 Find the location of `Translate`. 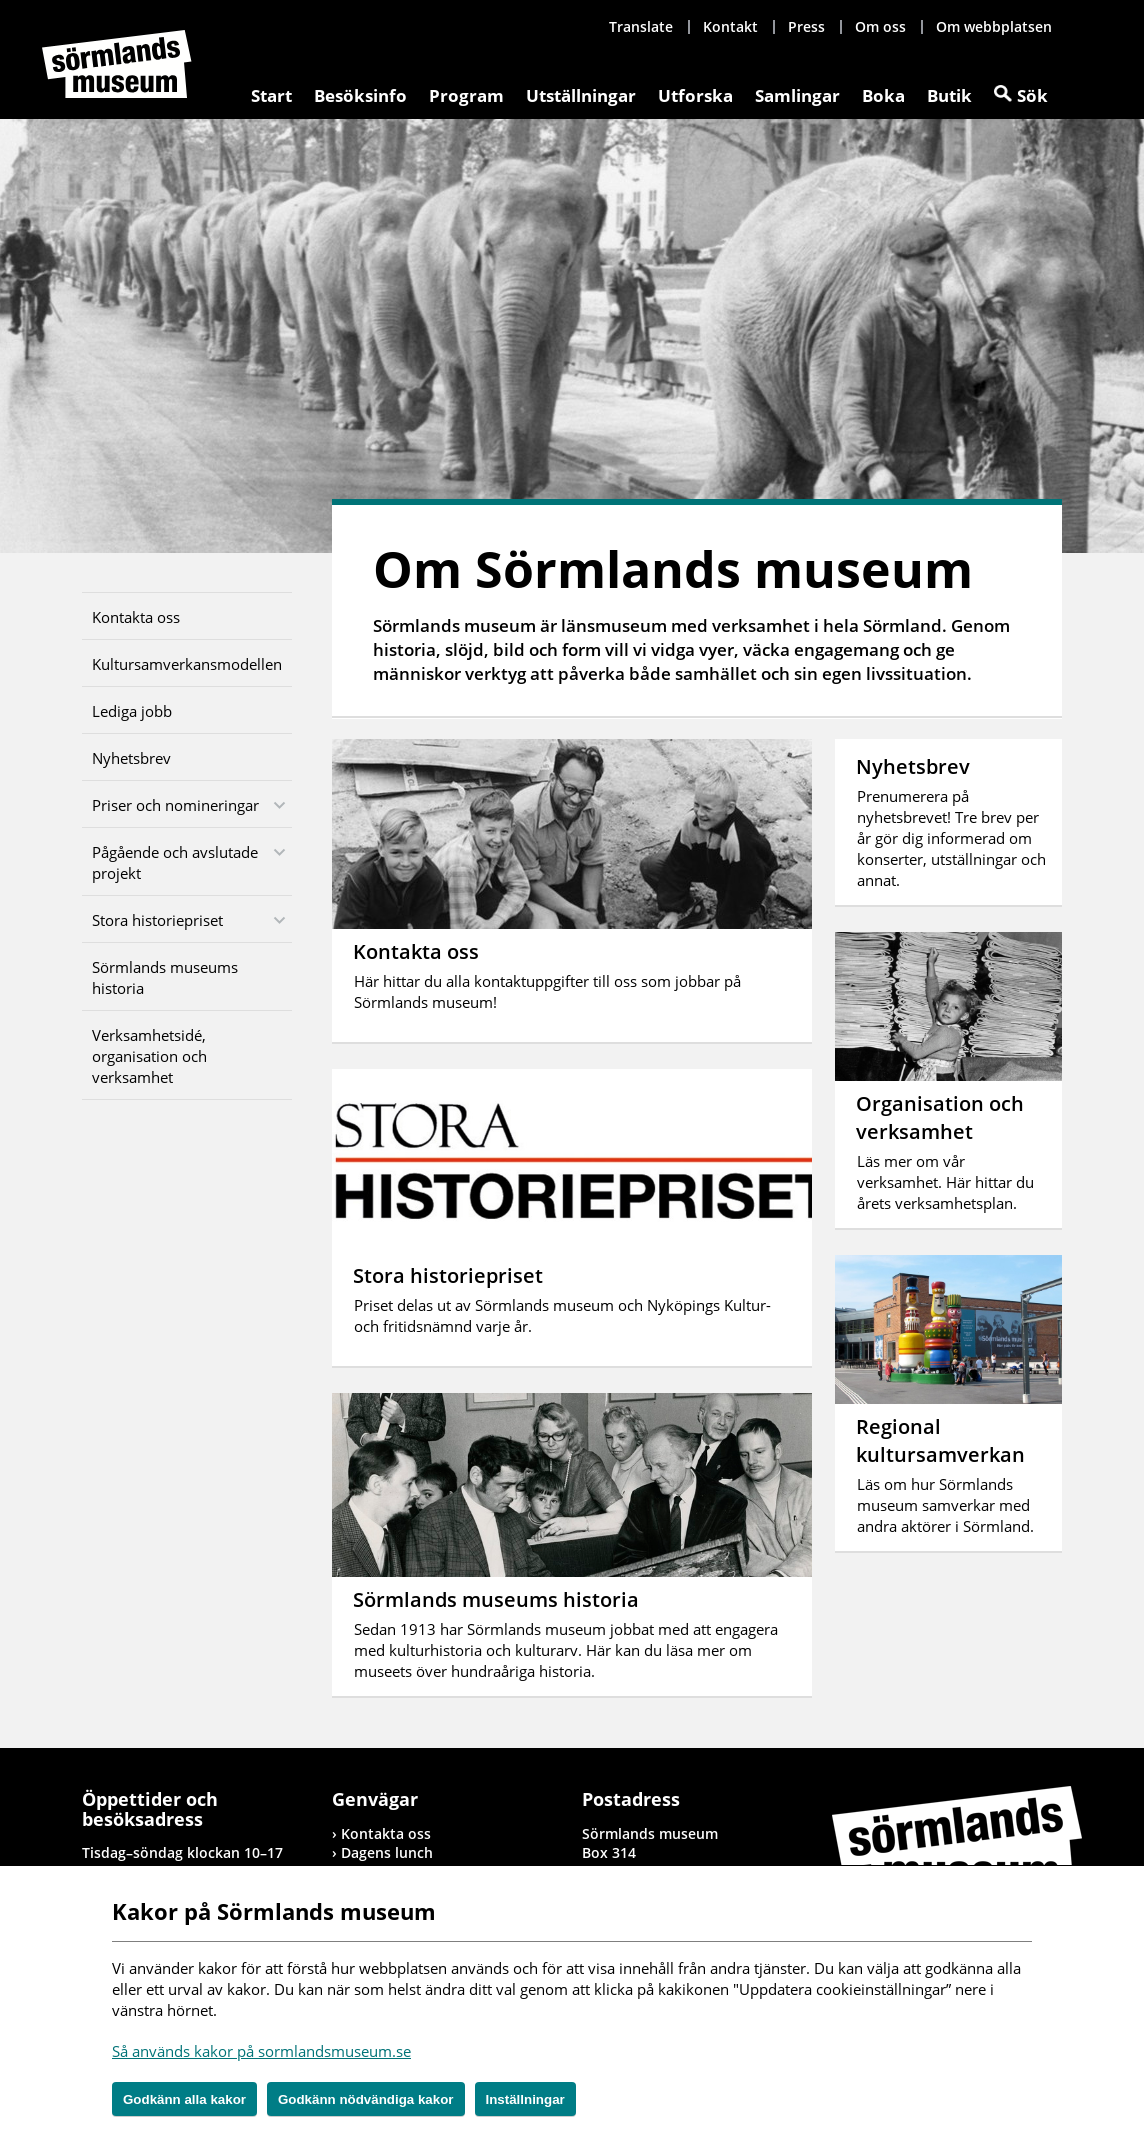

Translate is located at coordinates (641, 26).